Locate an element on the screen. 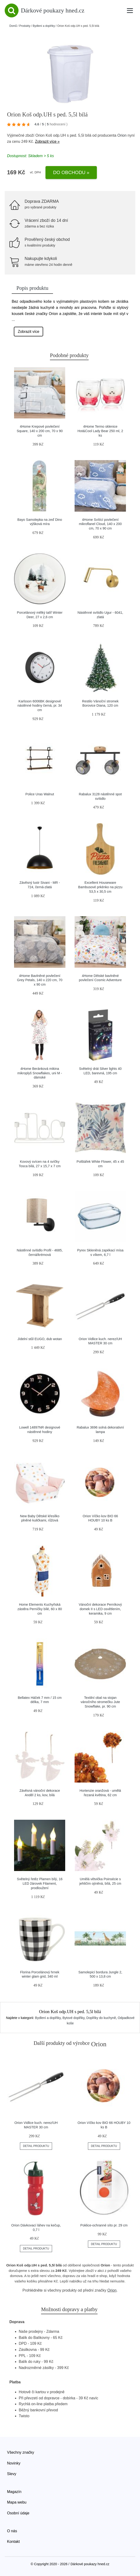 The height and width of the screenshot is (2576, 140). Mapa webu is located at coordinates (16, 2502).